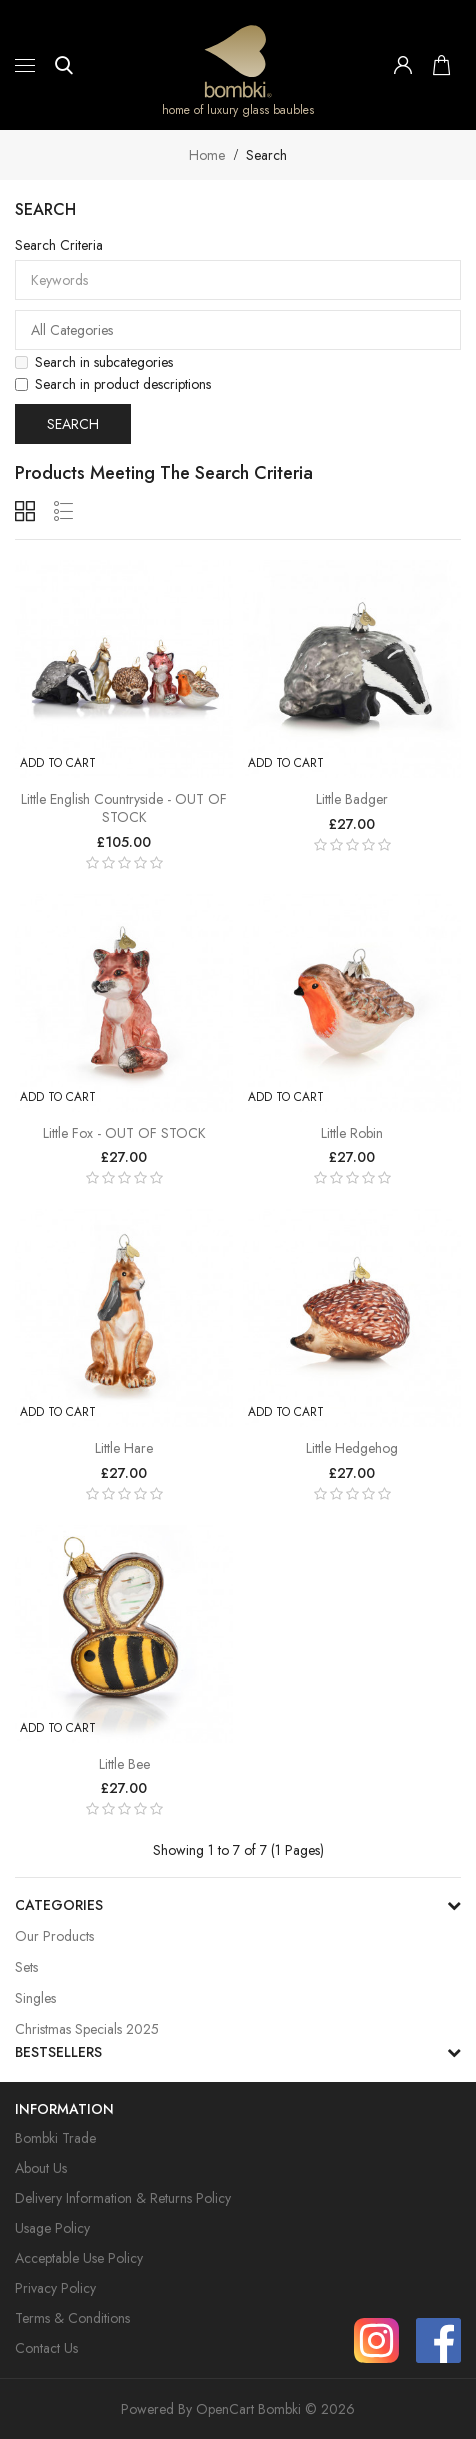  What do you see at coordinates (26, 1967) in the screenshot?
I see `Sets` at bounding box center [26, 1967].